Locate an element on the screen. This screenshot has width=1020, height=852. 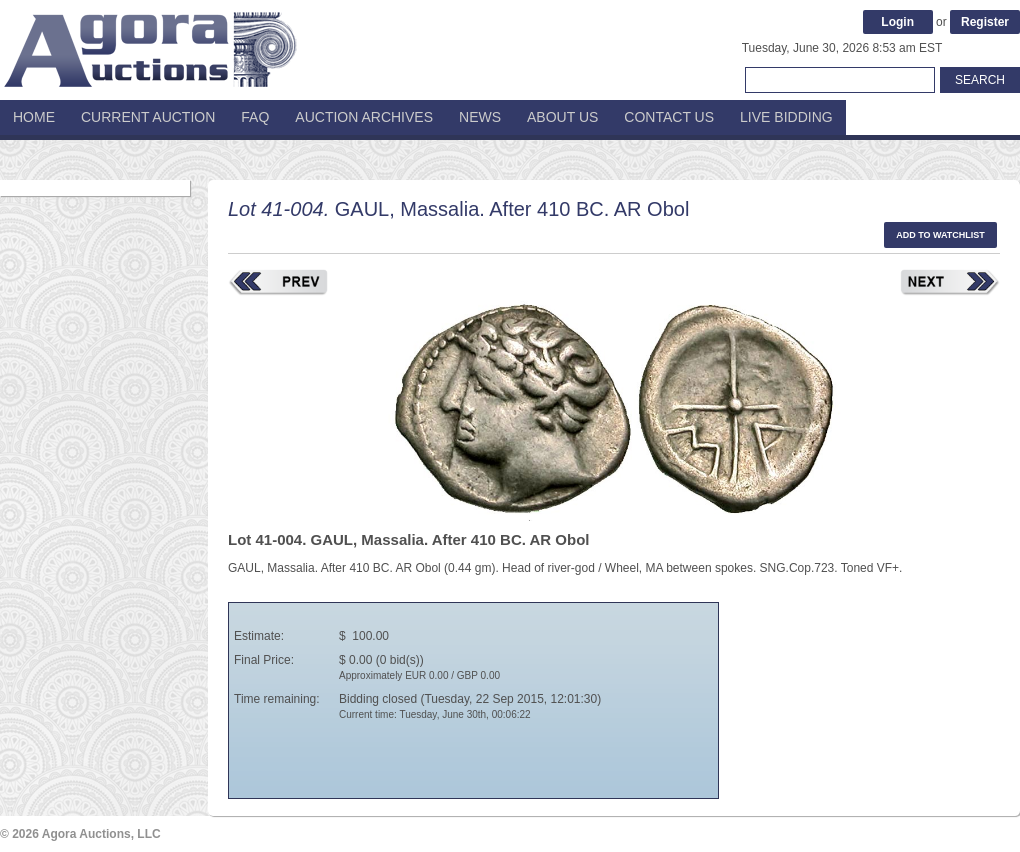
Login is located at coordinates (897, 22).